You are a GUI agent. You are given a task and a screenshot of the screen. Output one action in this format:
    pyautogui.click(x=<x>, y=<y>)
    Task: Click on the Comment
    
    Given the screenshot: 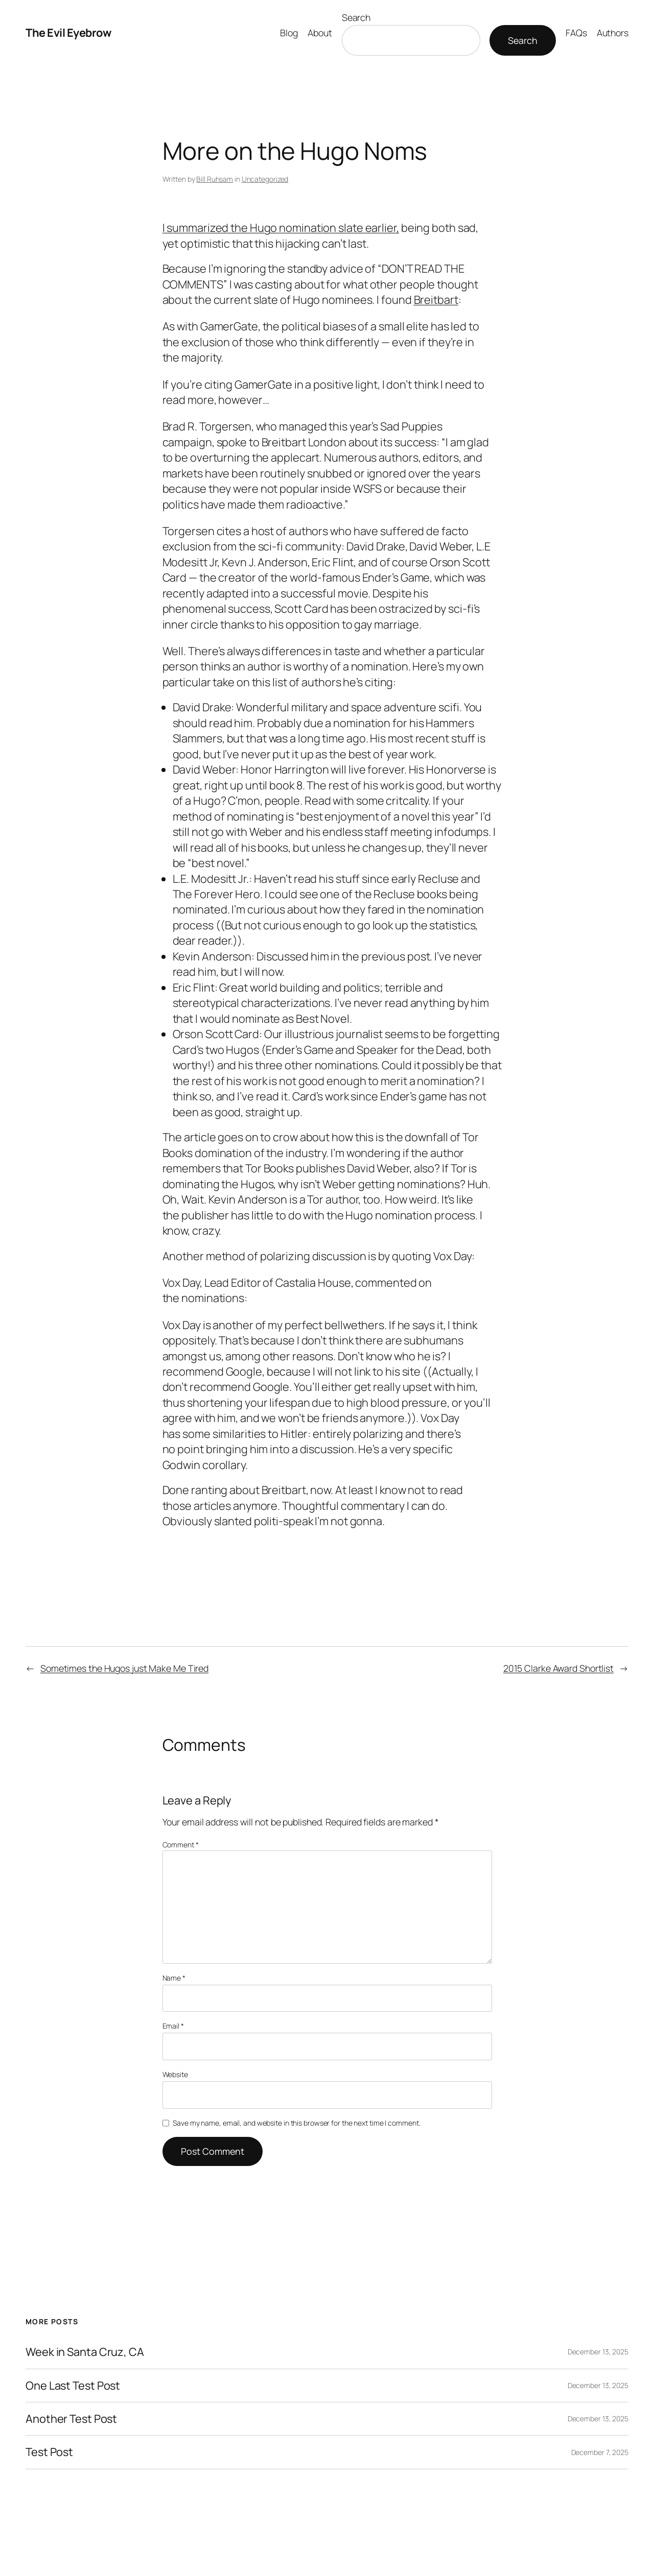 What is the action you would take?
    pyautogui.click(x=180, y=1844)
    